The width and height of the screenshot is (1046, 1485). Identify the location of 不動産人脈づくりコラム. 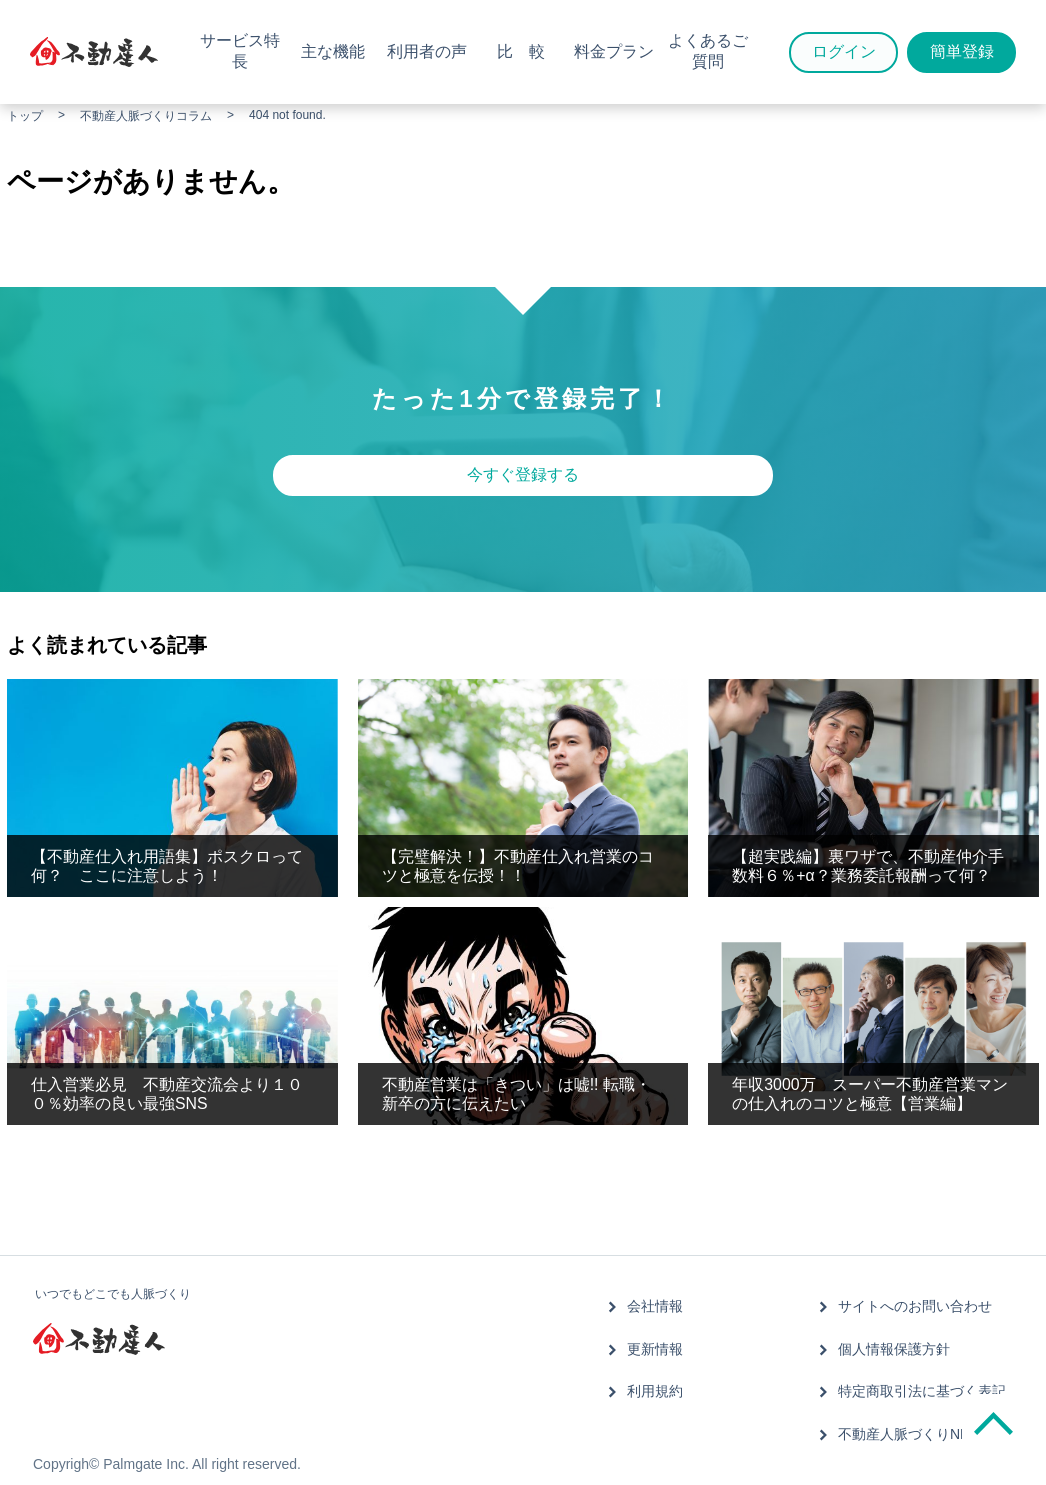
(146, 116).